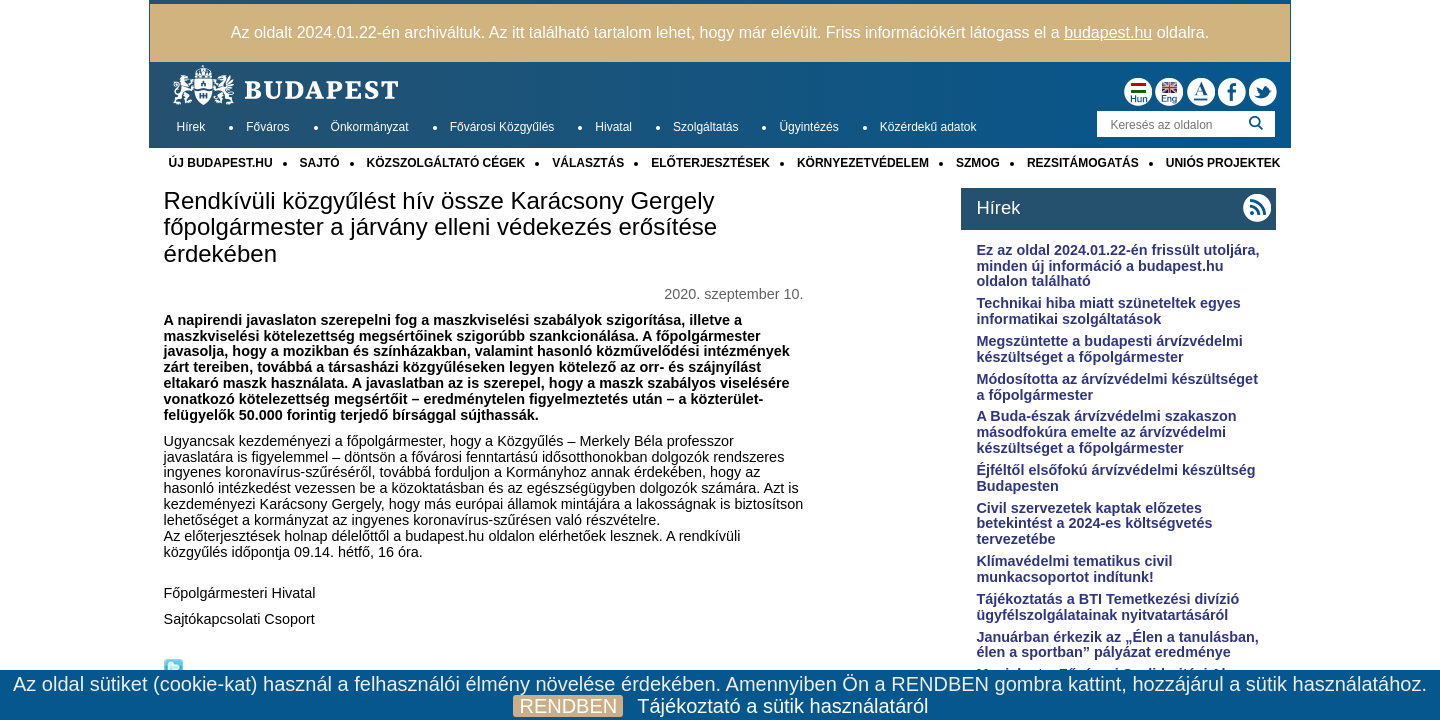  Describe the element at coordinates (1117, 266) in the screenshot. I see `Ez az oldal 2024.01.22-én frissült utoljára, minden új információ a budapest.hu oldalon található` at that location.